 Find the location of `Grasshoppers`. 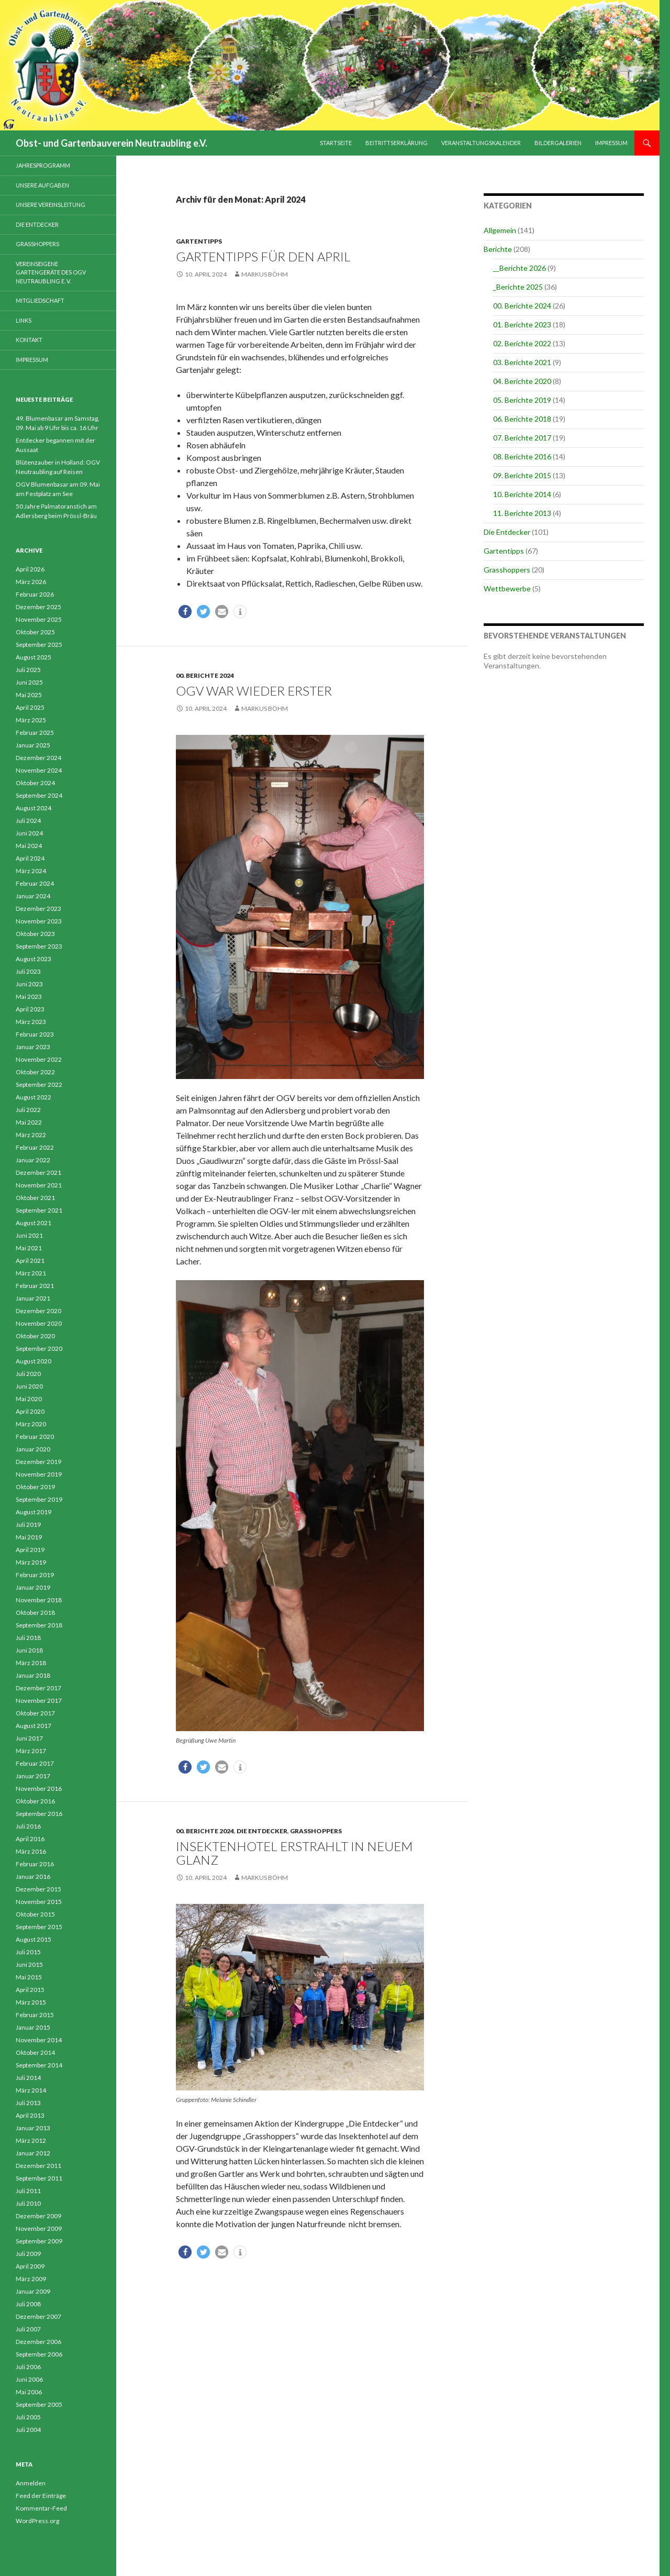

Grasshoppers is located at coordinates (316, 1831).